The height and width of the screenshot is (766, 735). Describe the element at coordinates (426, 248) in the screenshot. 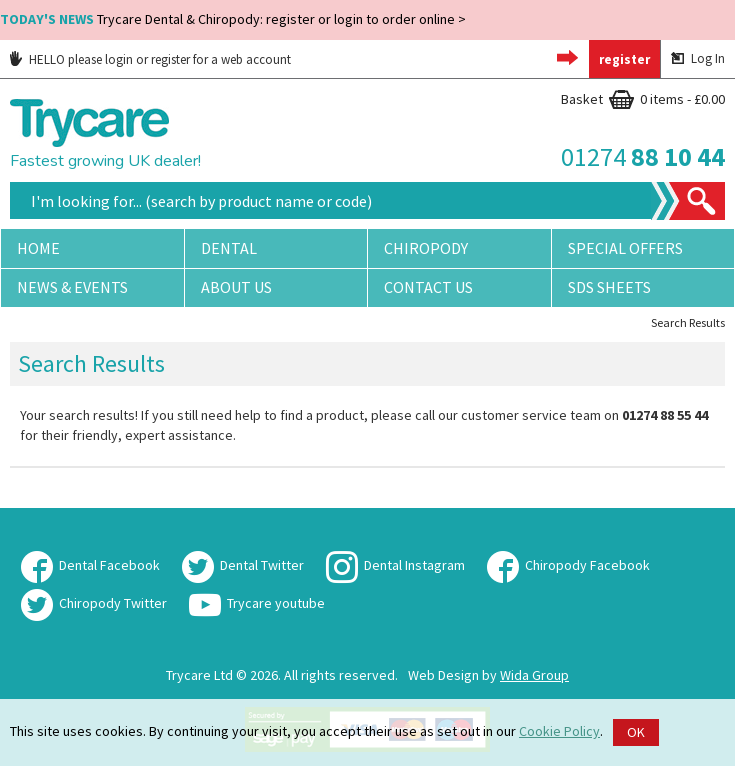

I see `Chiropody` at that location.